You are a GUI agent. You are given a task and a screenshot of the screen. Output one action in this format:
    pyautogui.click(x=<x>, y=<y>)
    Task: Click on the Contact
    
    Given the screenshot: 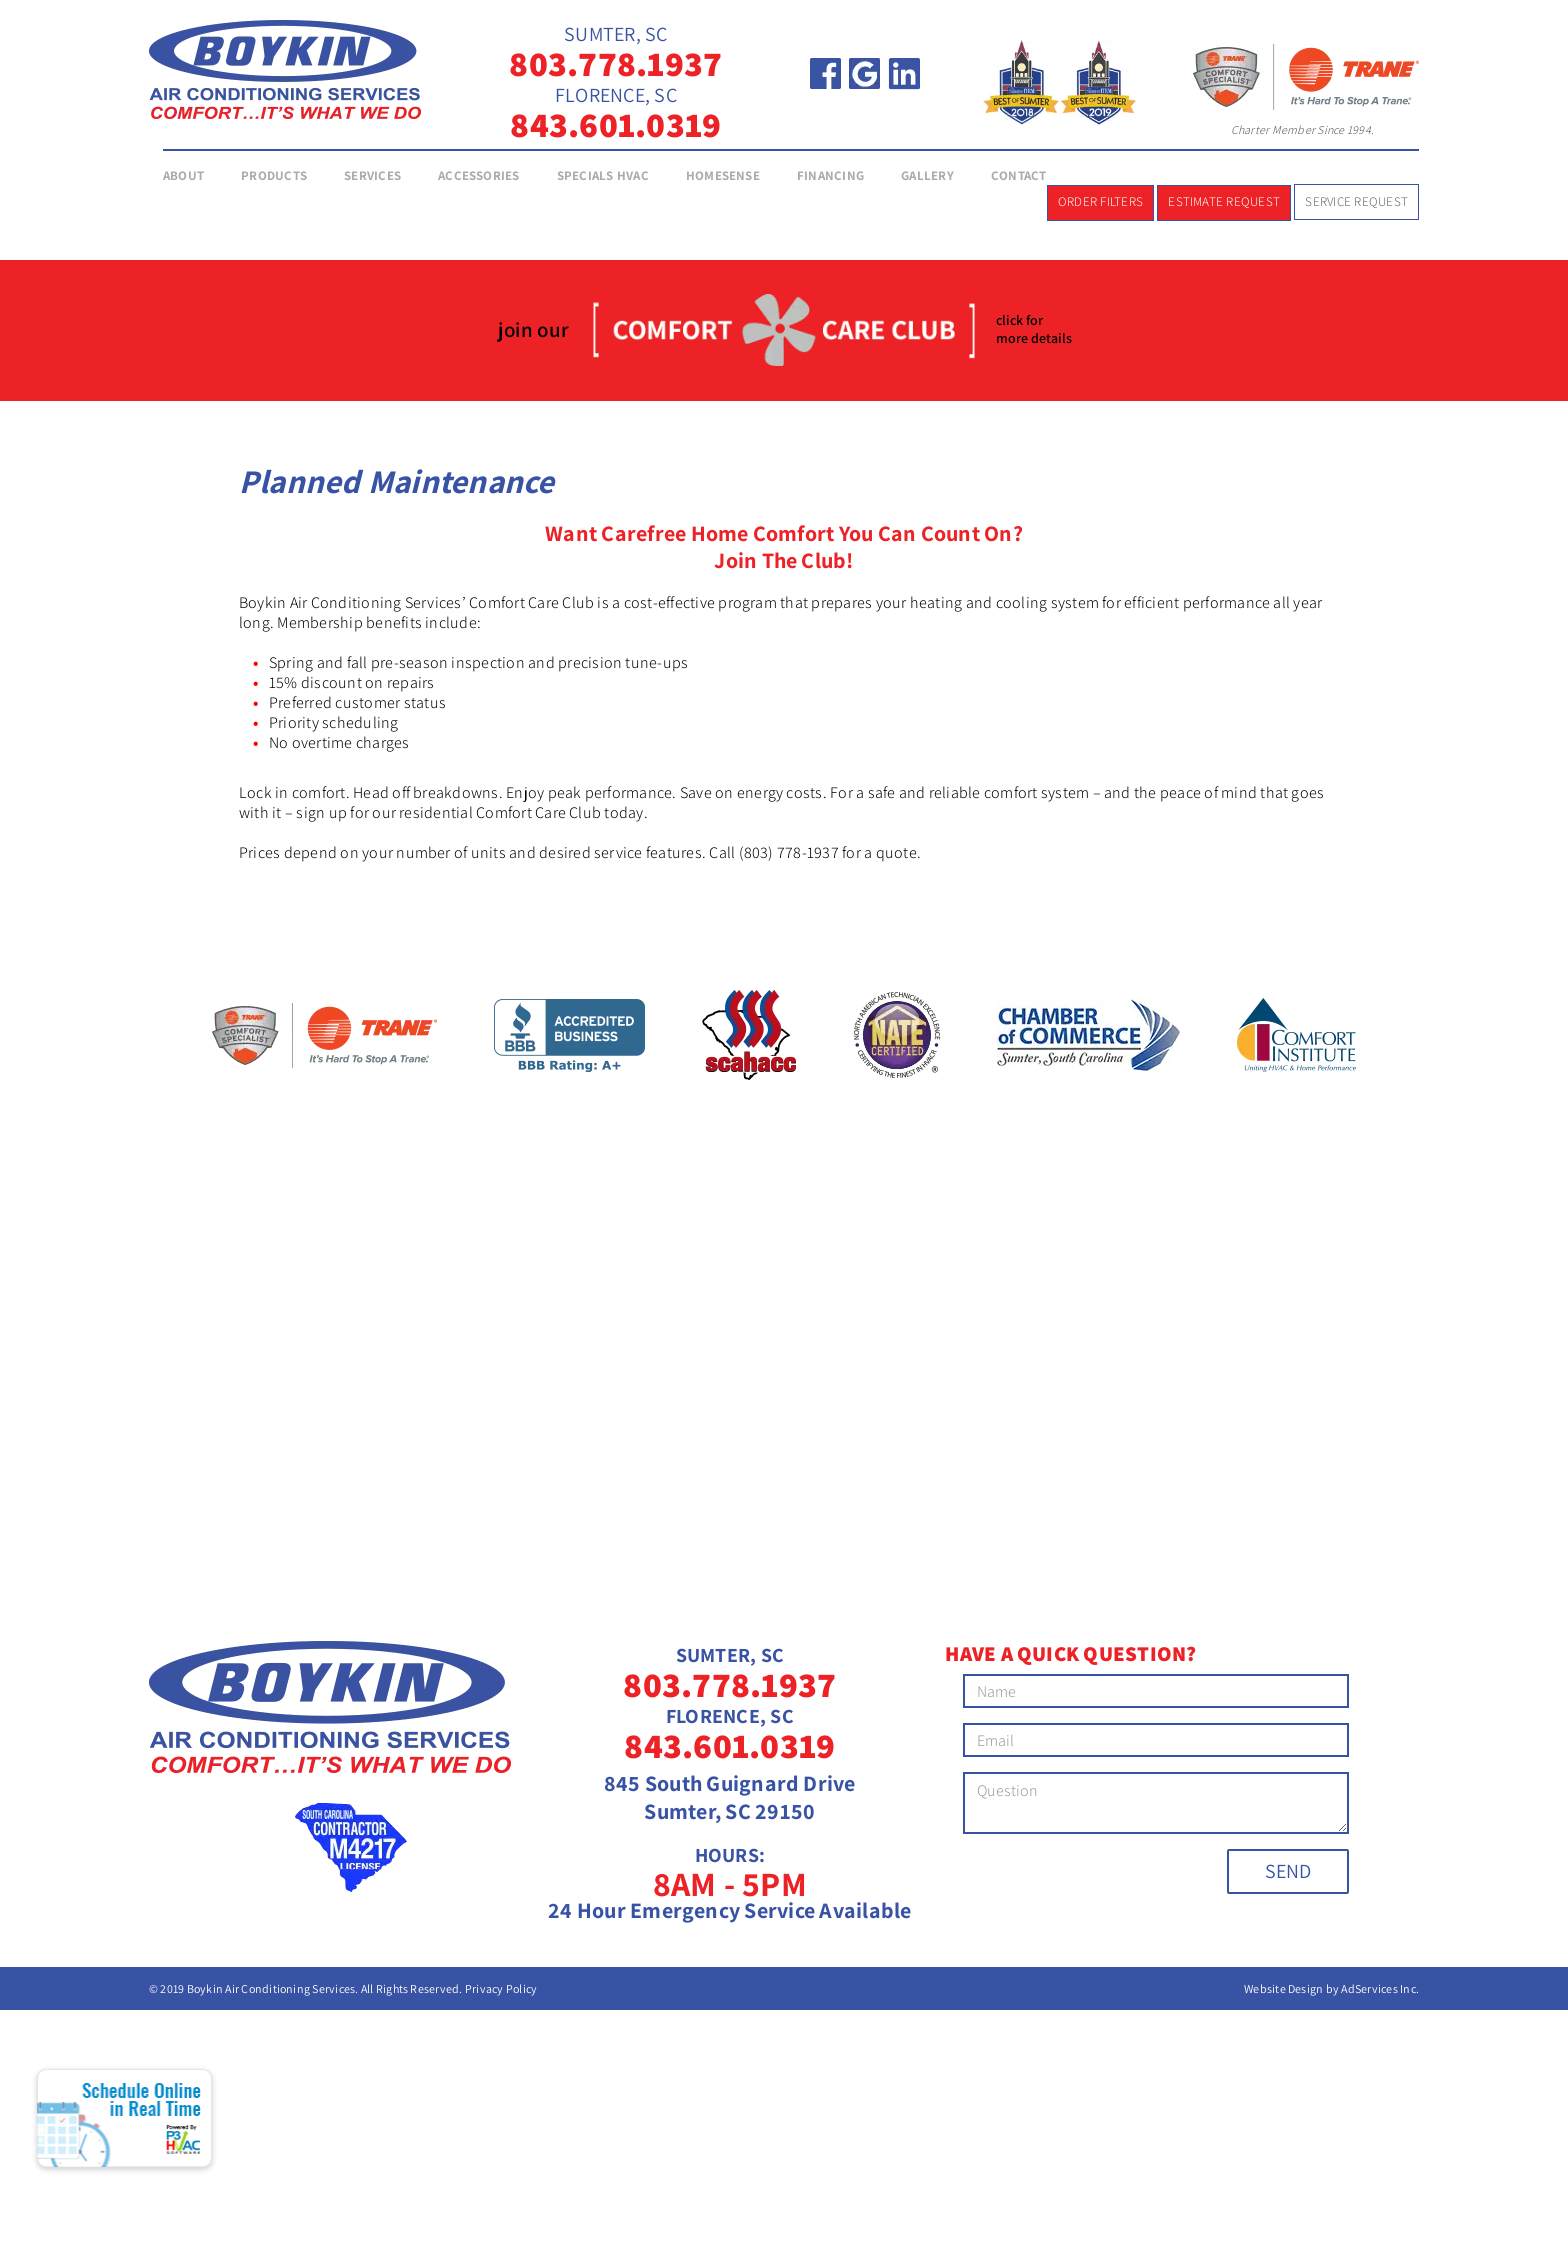 What is the action you would take?
    pyautogui.click(x=1019, y=176)
    